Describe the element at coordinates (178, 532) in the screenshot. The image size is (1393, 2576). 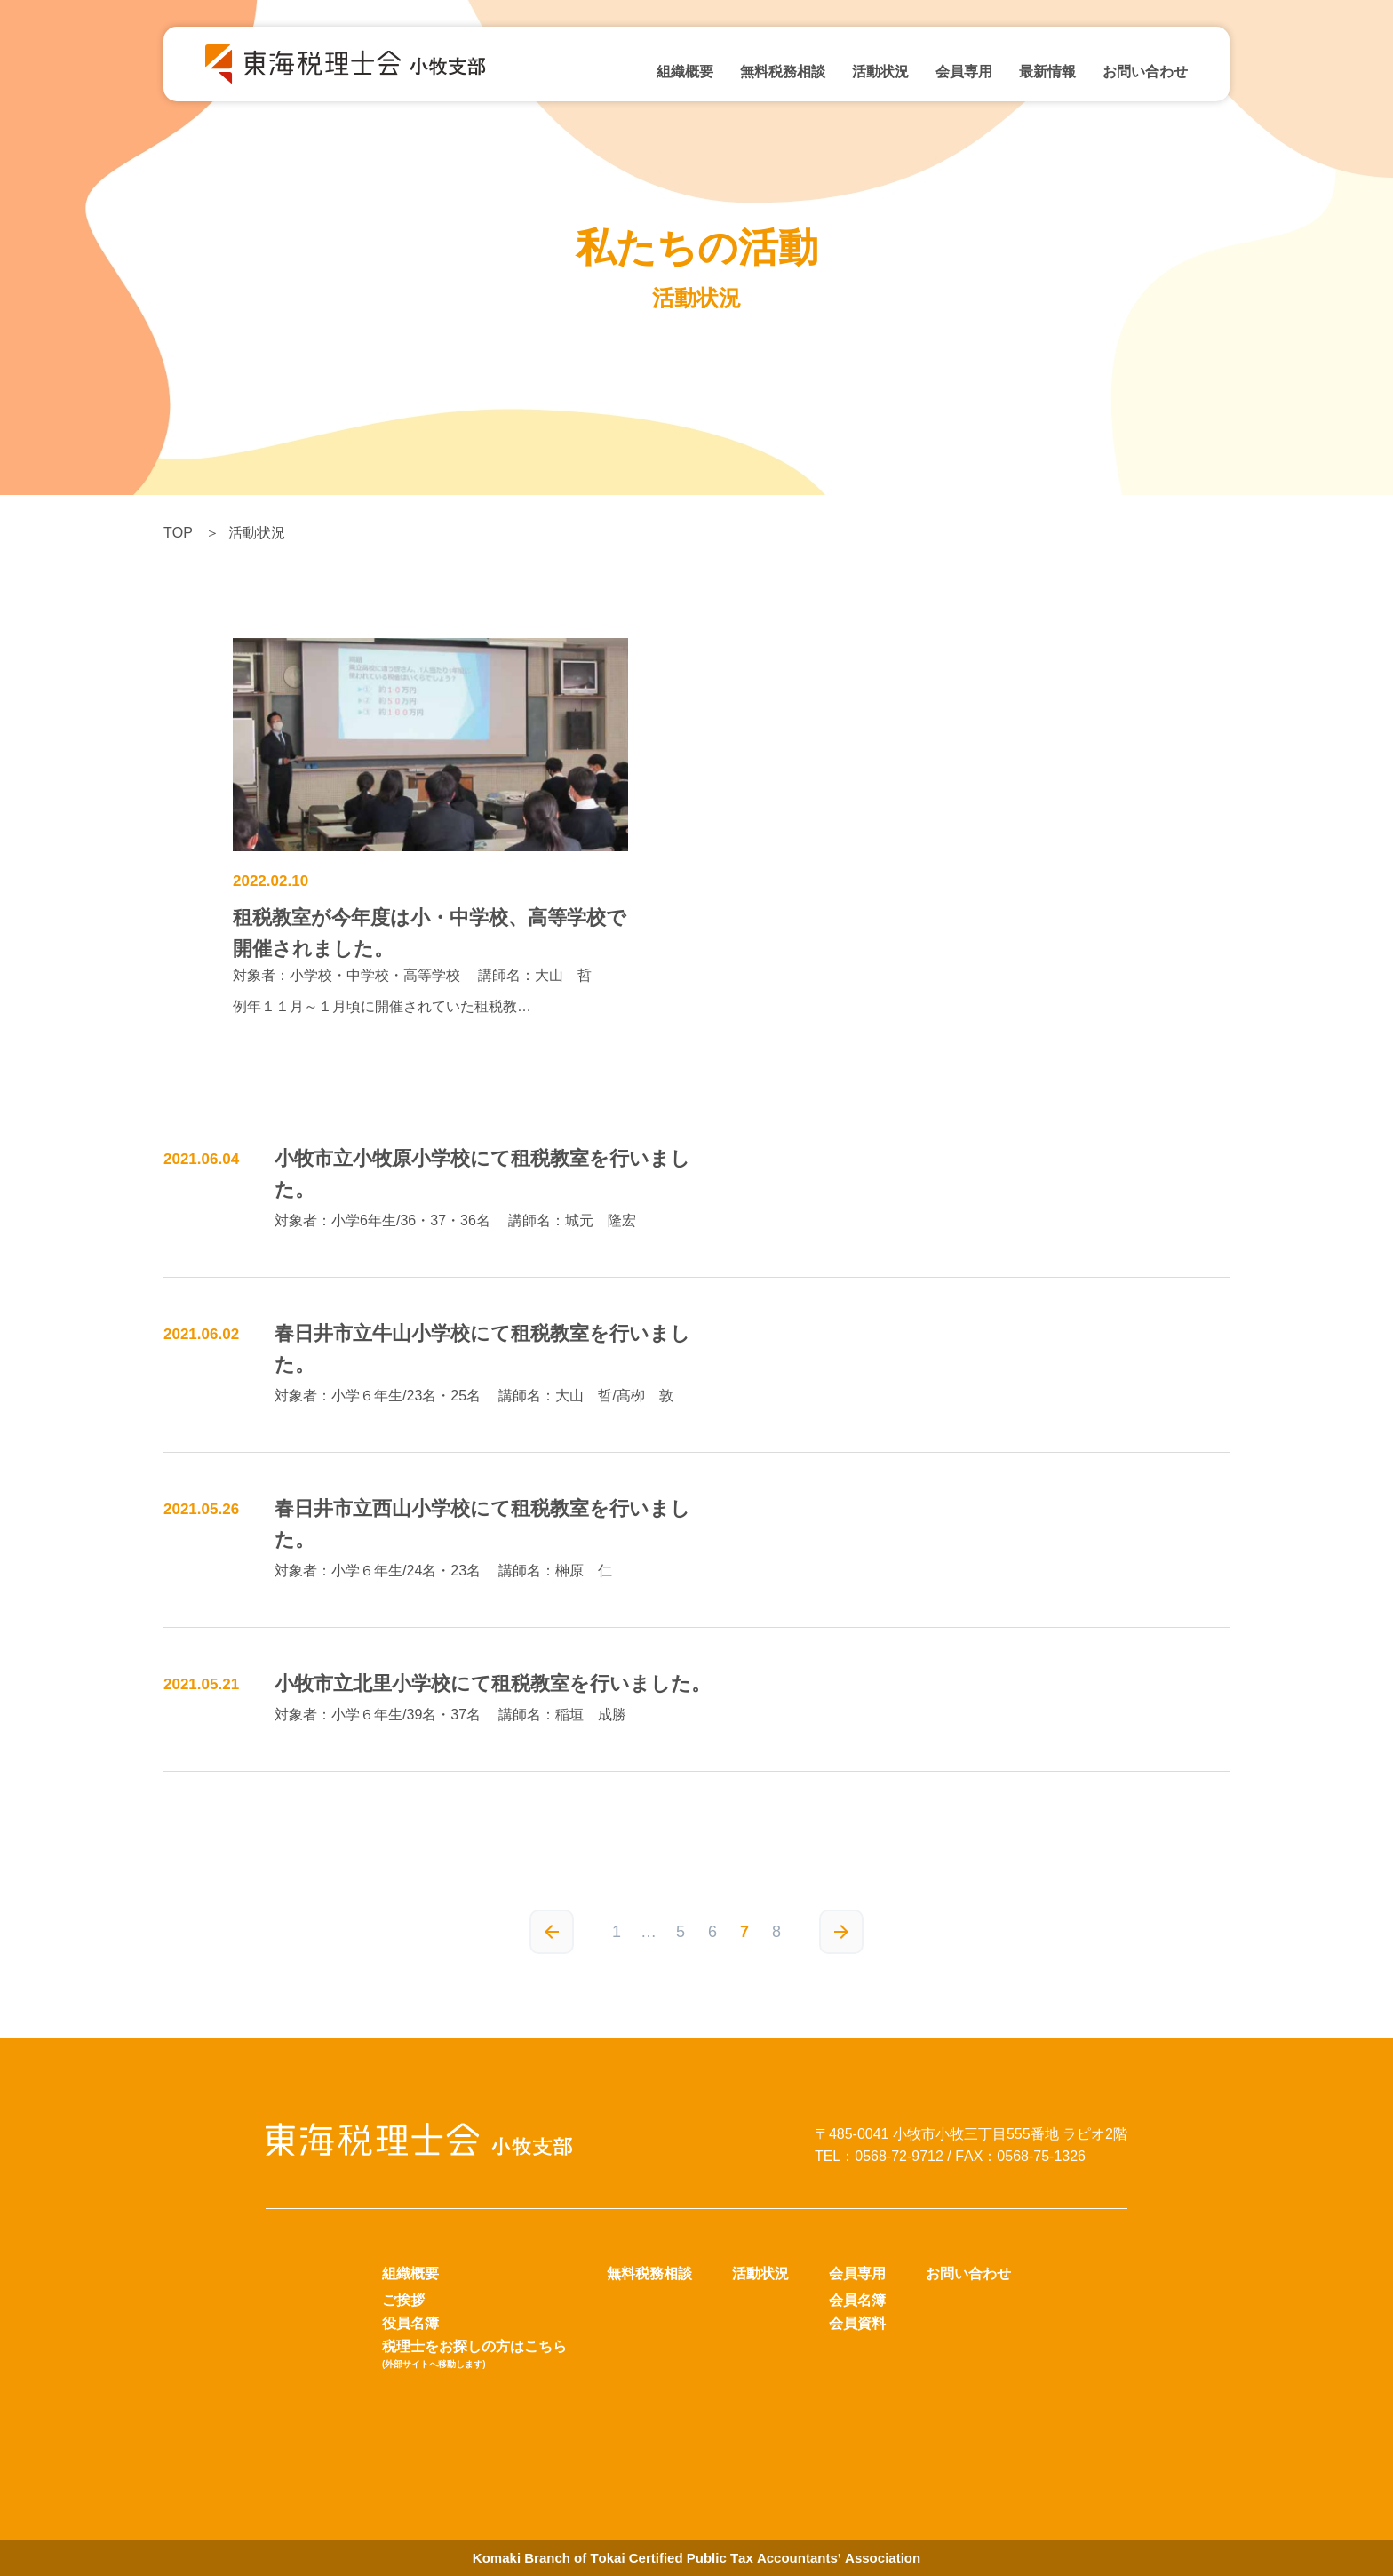
I see `TOP` at that location.